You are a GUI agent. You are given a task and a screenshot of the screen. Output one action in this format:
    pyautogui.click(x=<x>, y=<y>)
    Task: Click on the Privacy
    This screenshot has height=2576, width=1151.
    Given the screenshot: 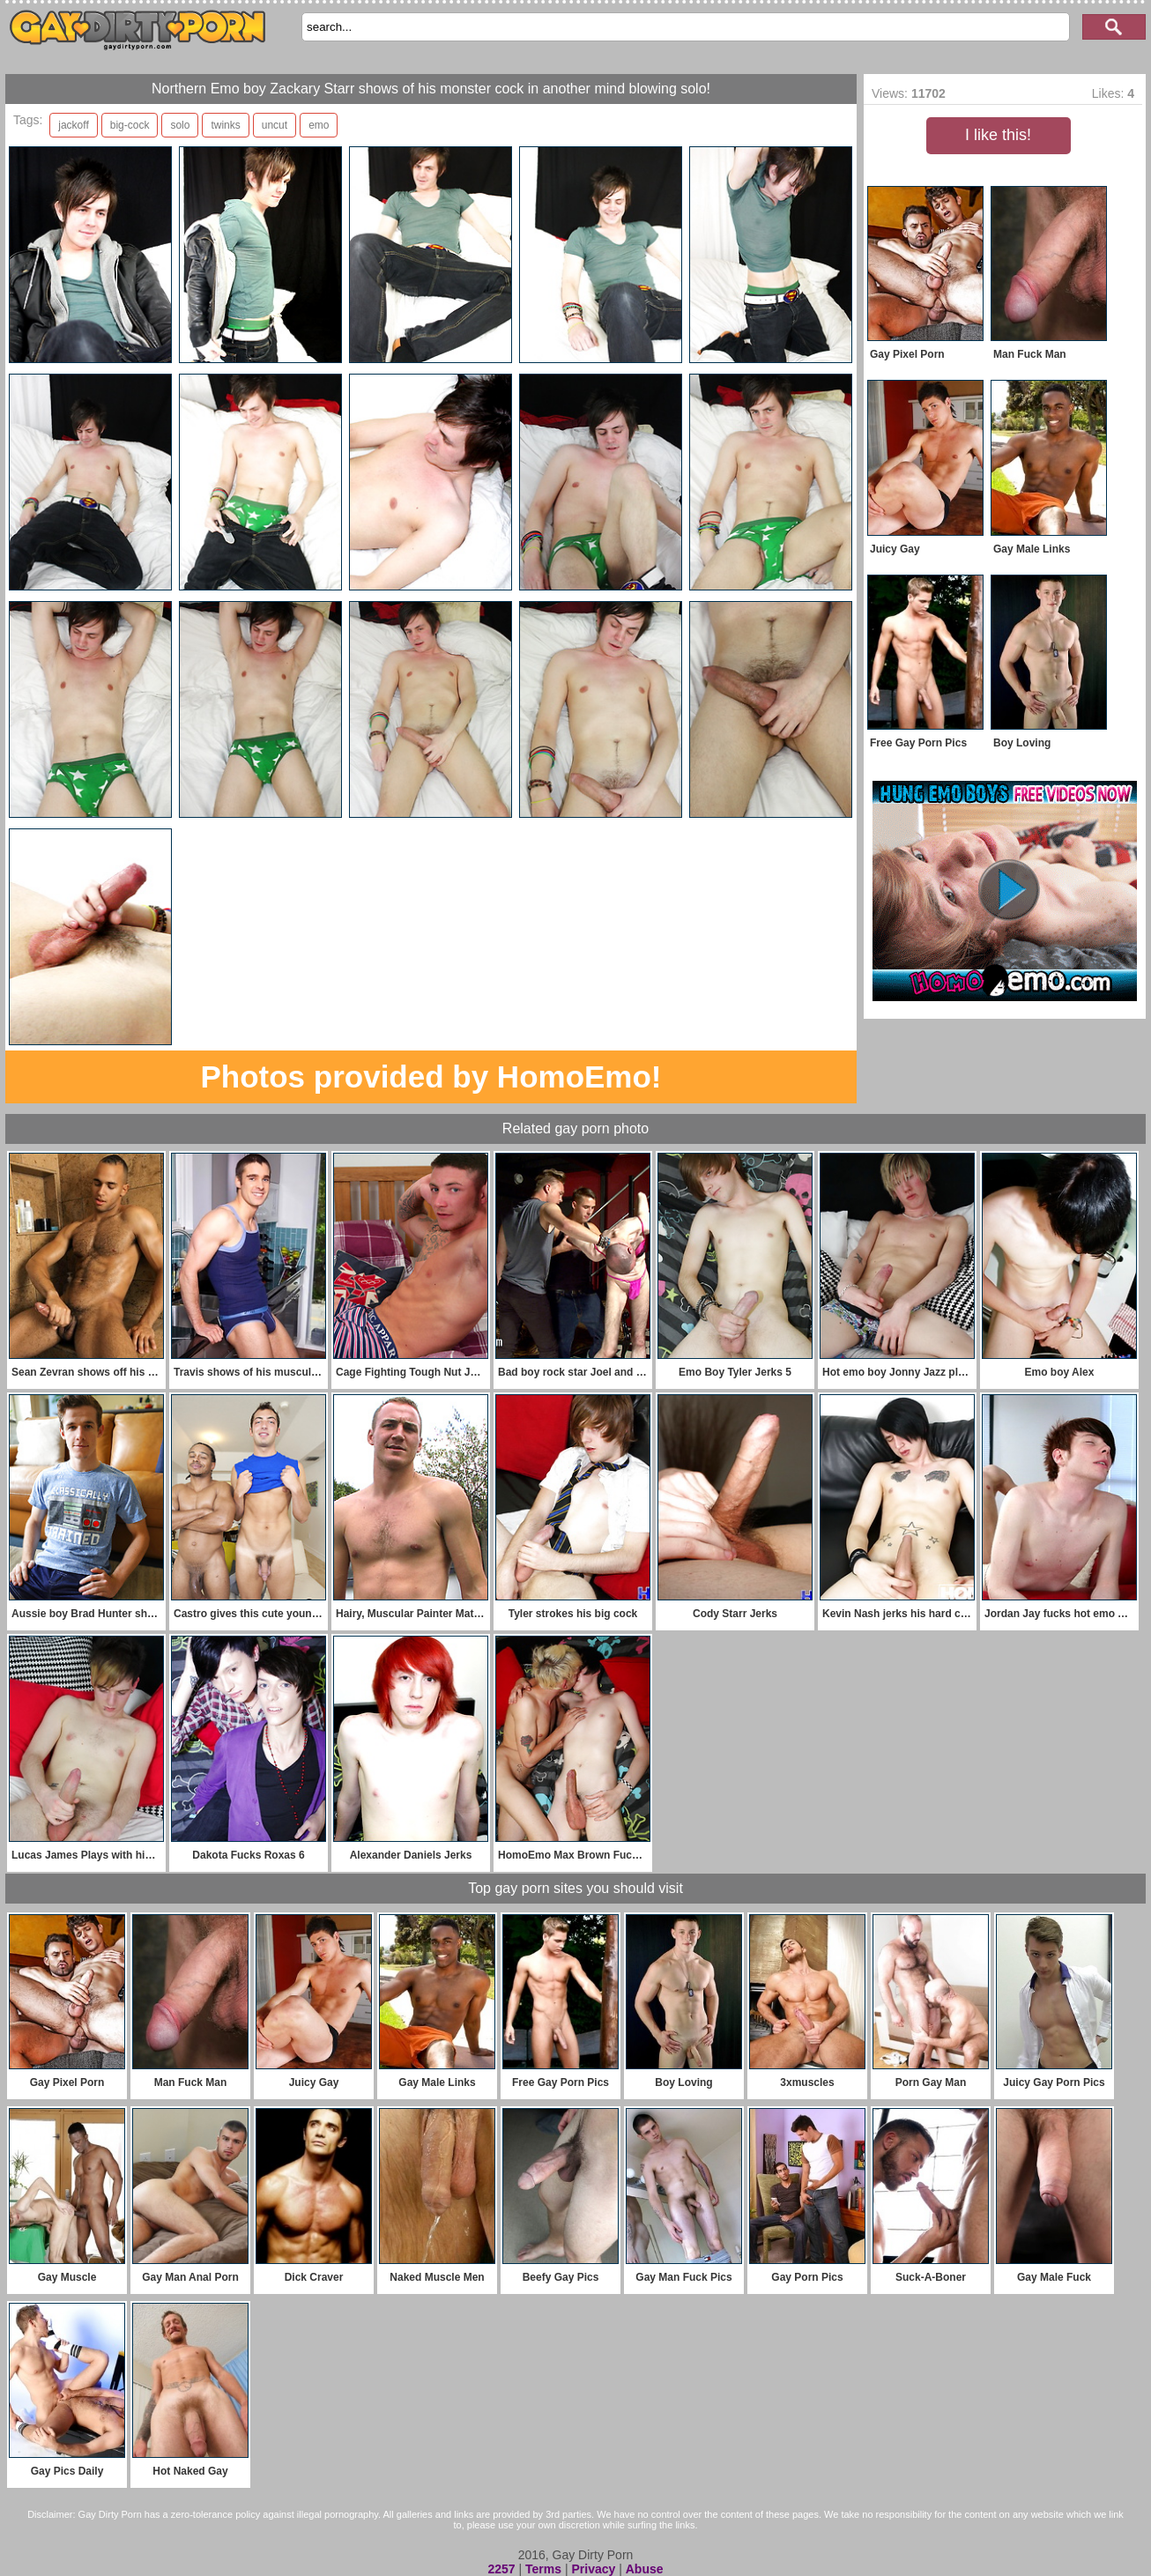 What is the action you would take?
    pyautogui.click(x=593, y=2569)
    